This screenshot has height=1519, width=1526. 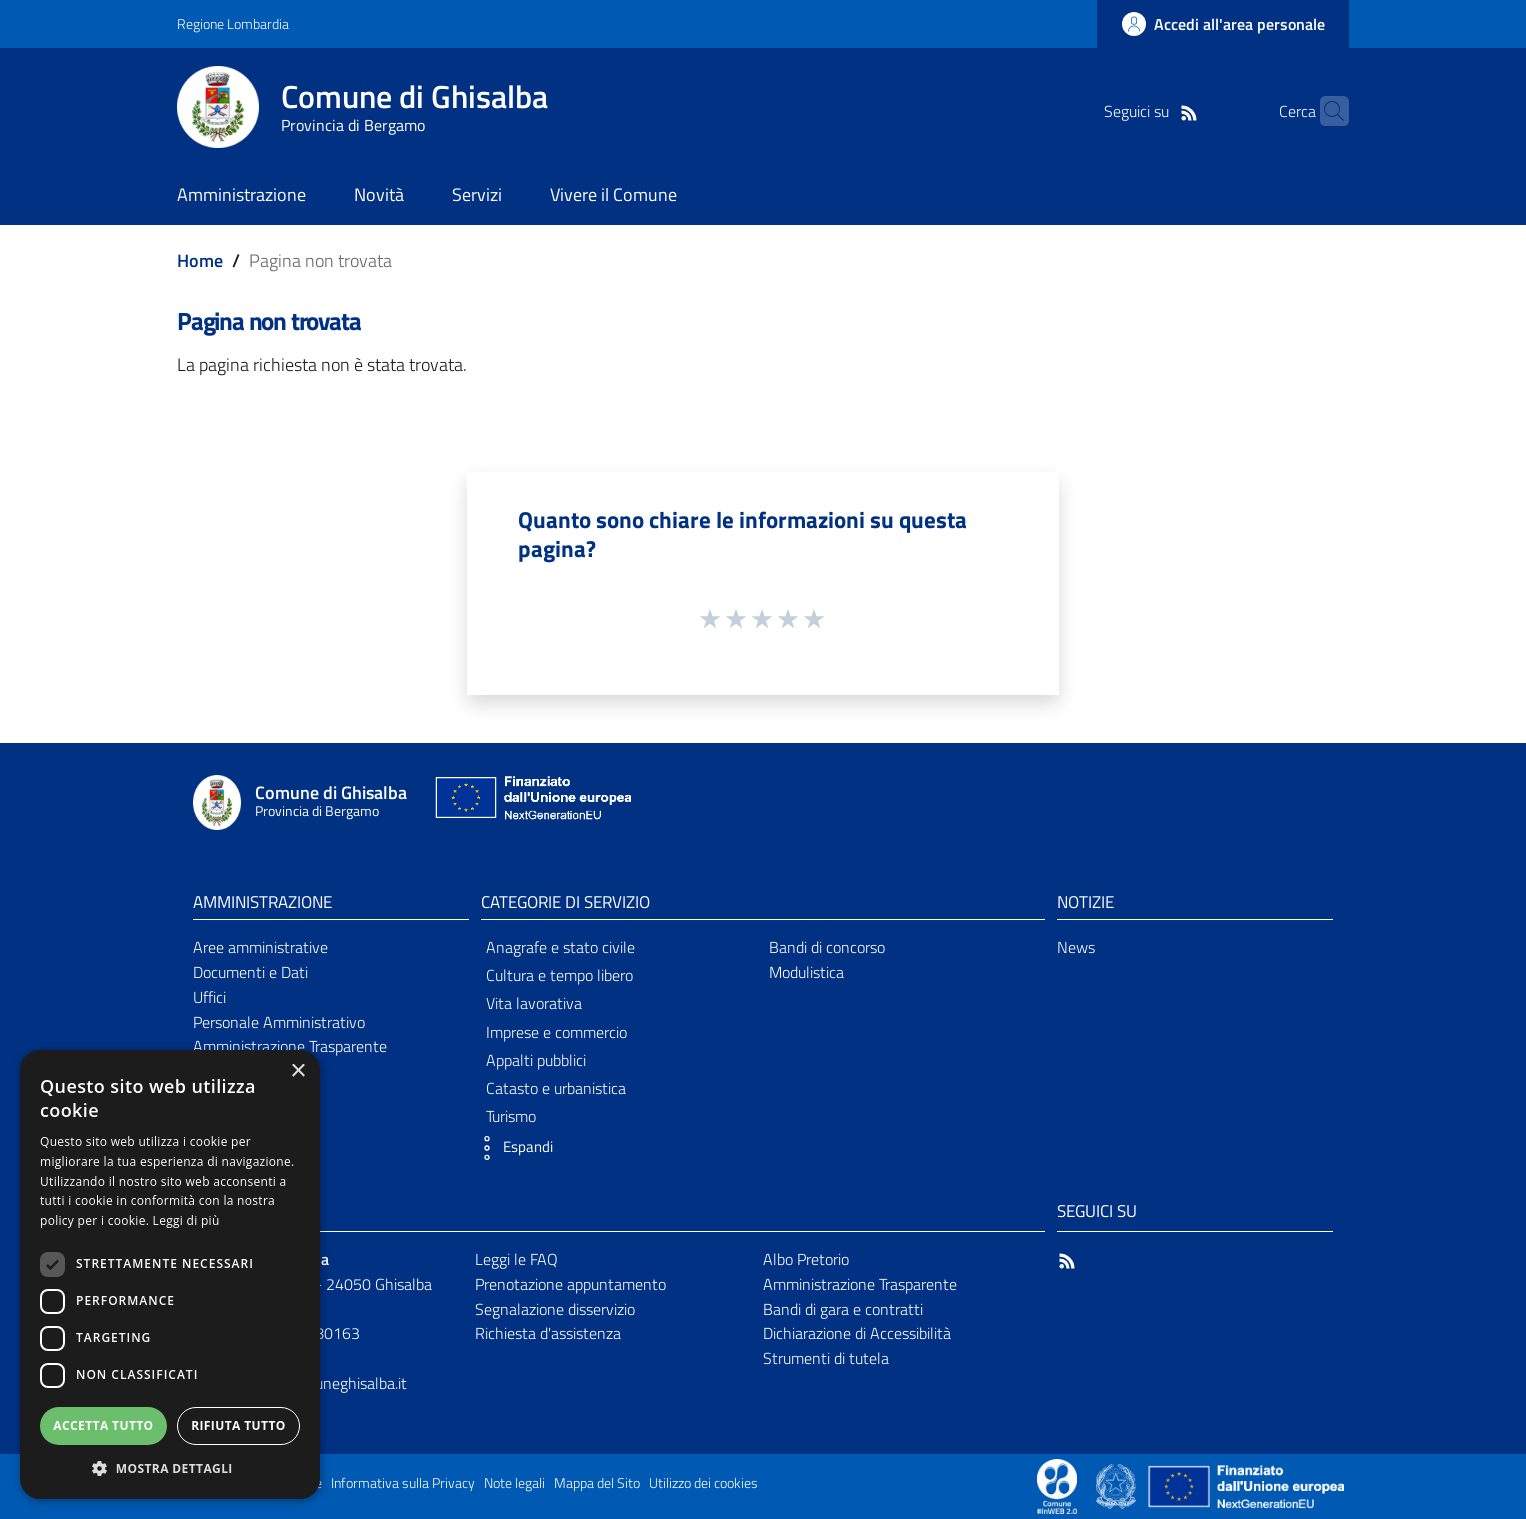 I want to click on Anagrafe e stato civile, so click(x=560, y=947).